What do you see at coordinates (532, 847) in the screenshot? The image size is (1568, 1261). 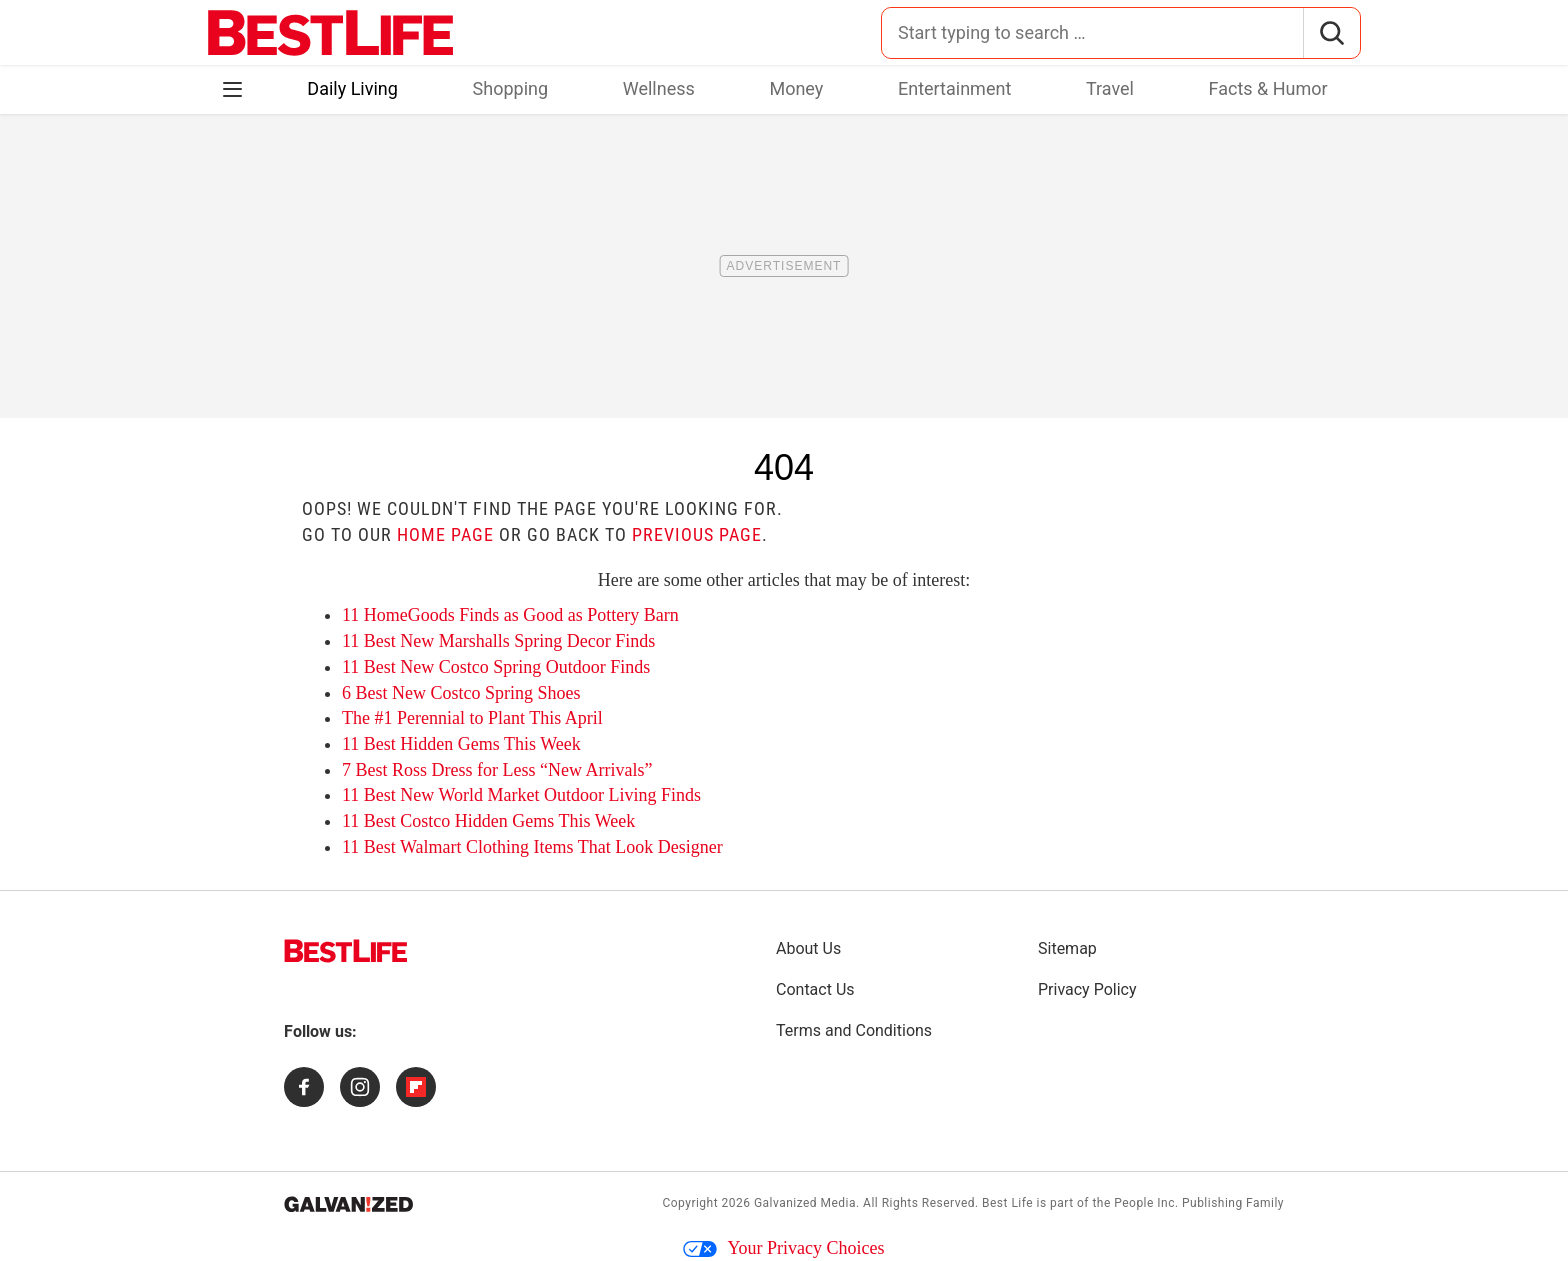 I see `11 Best Walmart Clothing Items That Look Designer` at bounding box center [532, 847].